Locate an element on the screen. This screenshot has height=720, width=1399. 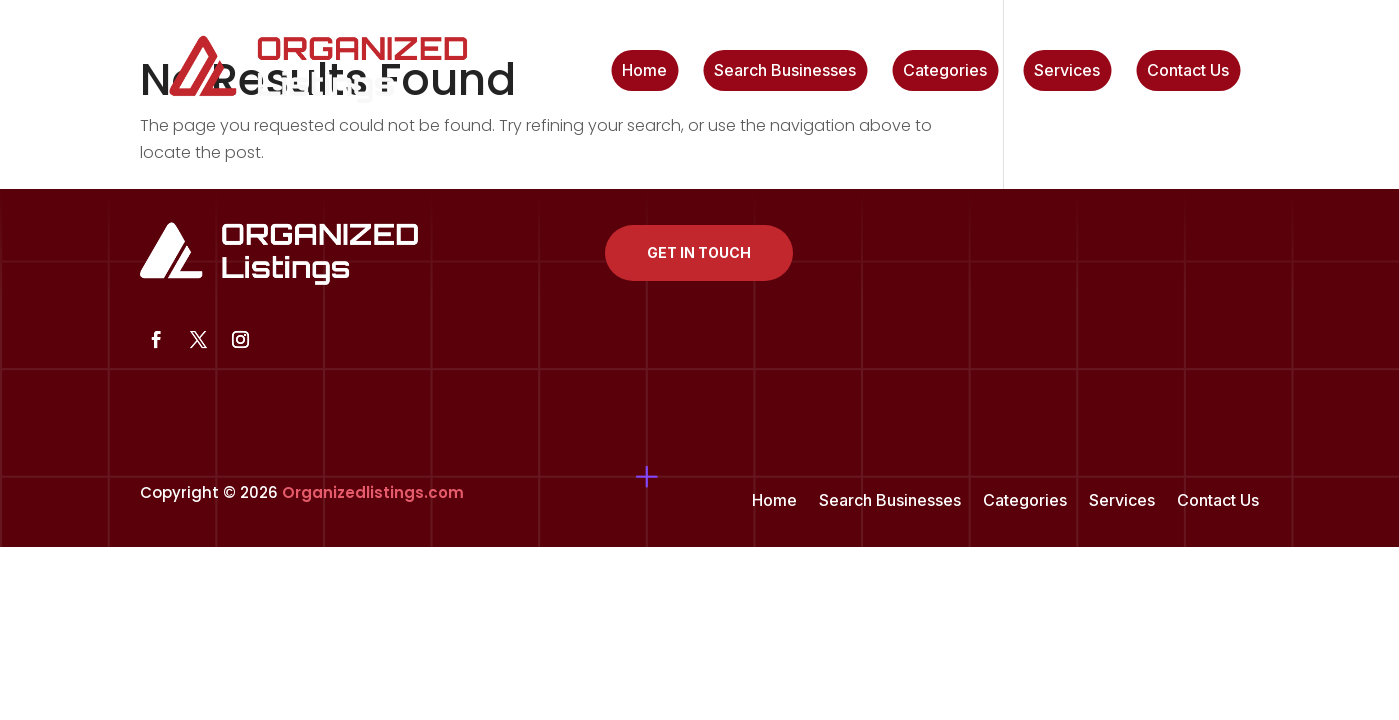
Organizedlistings.com is located at coordinates (373, 492).